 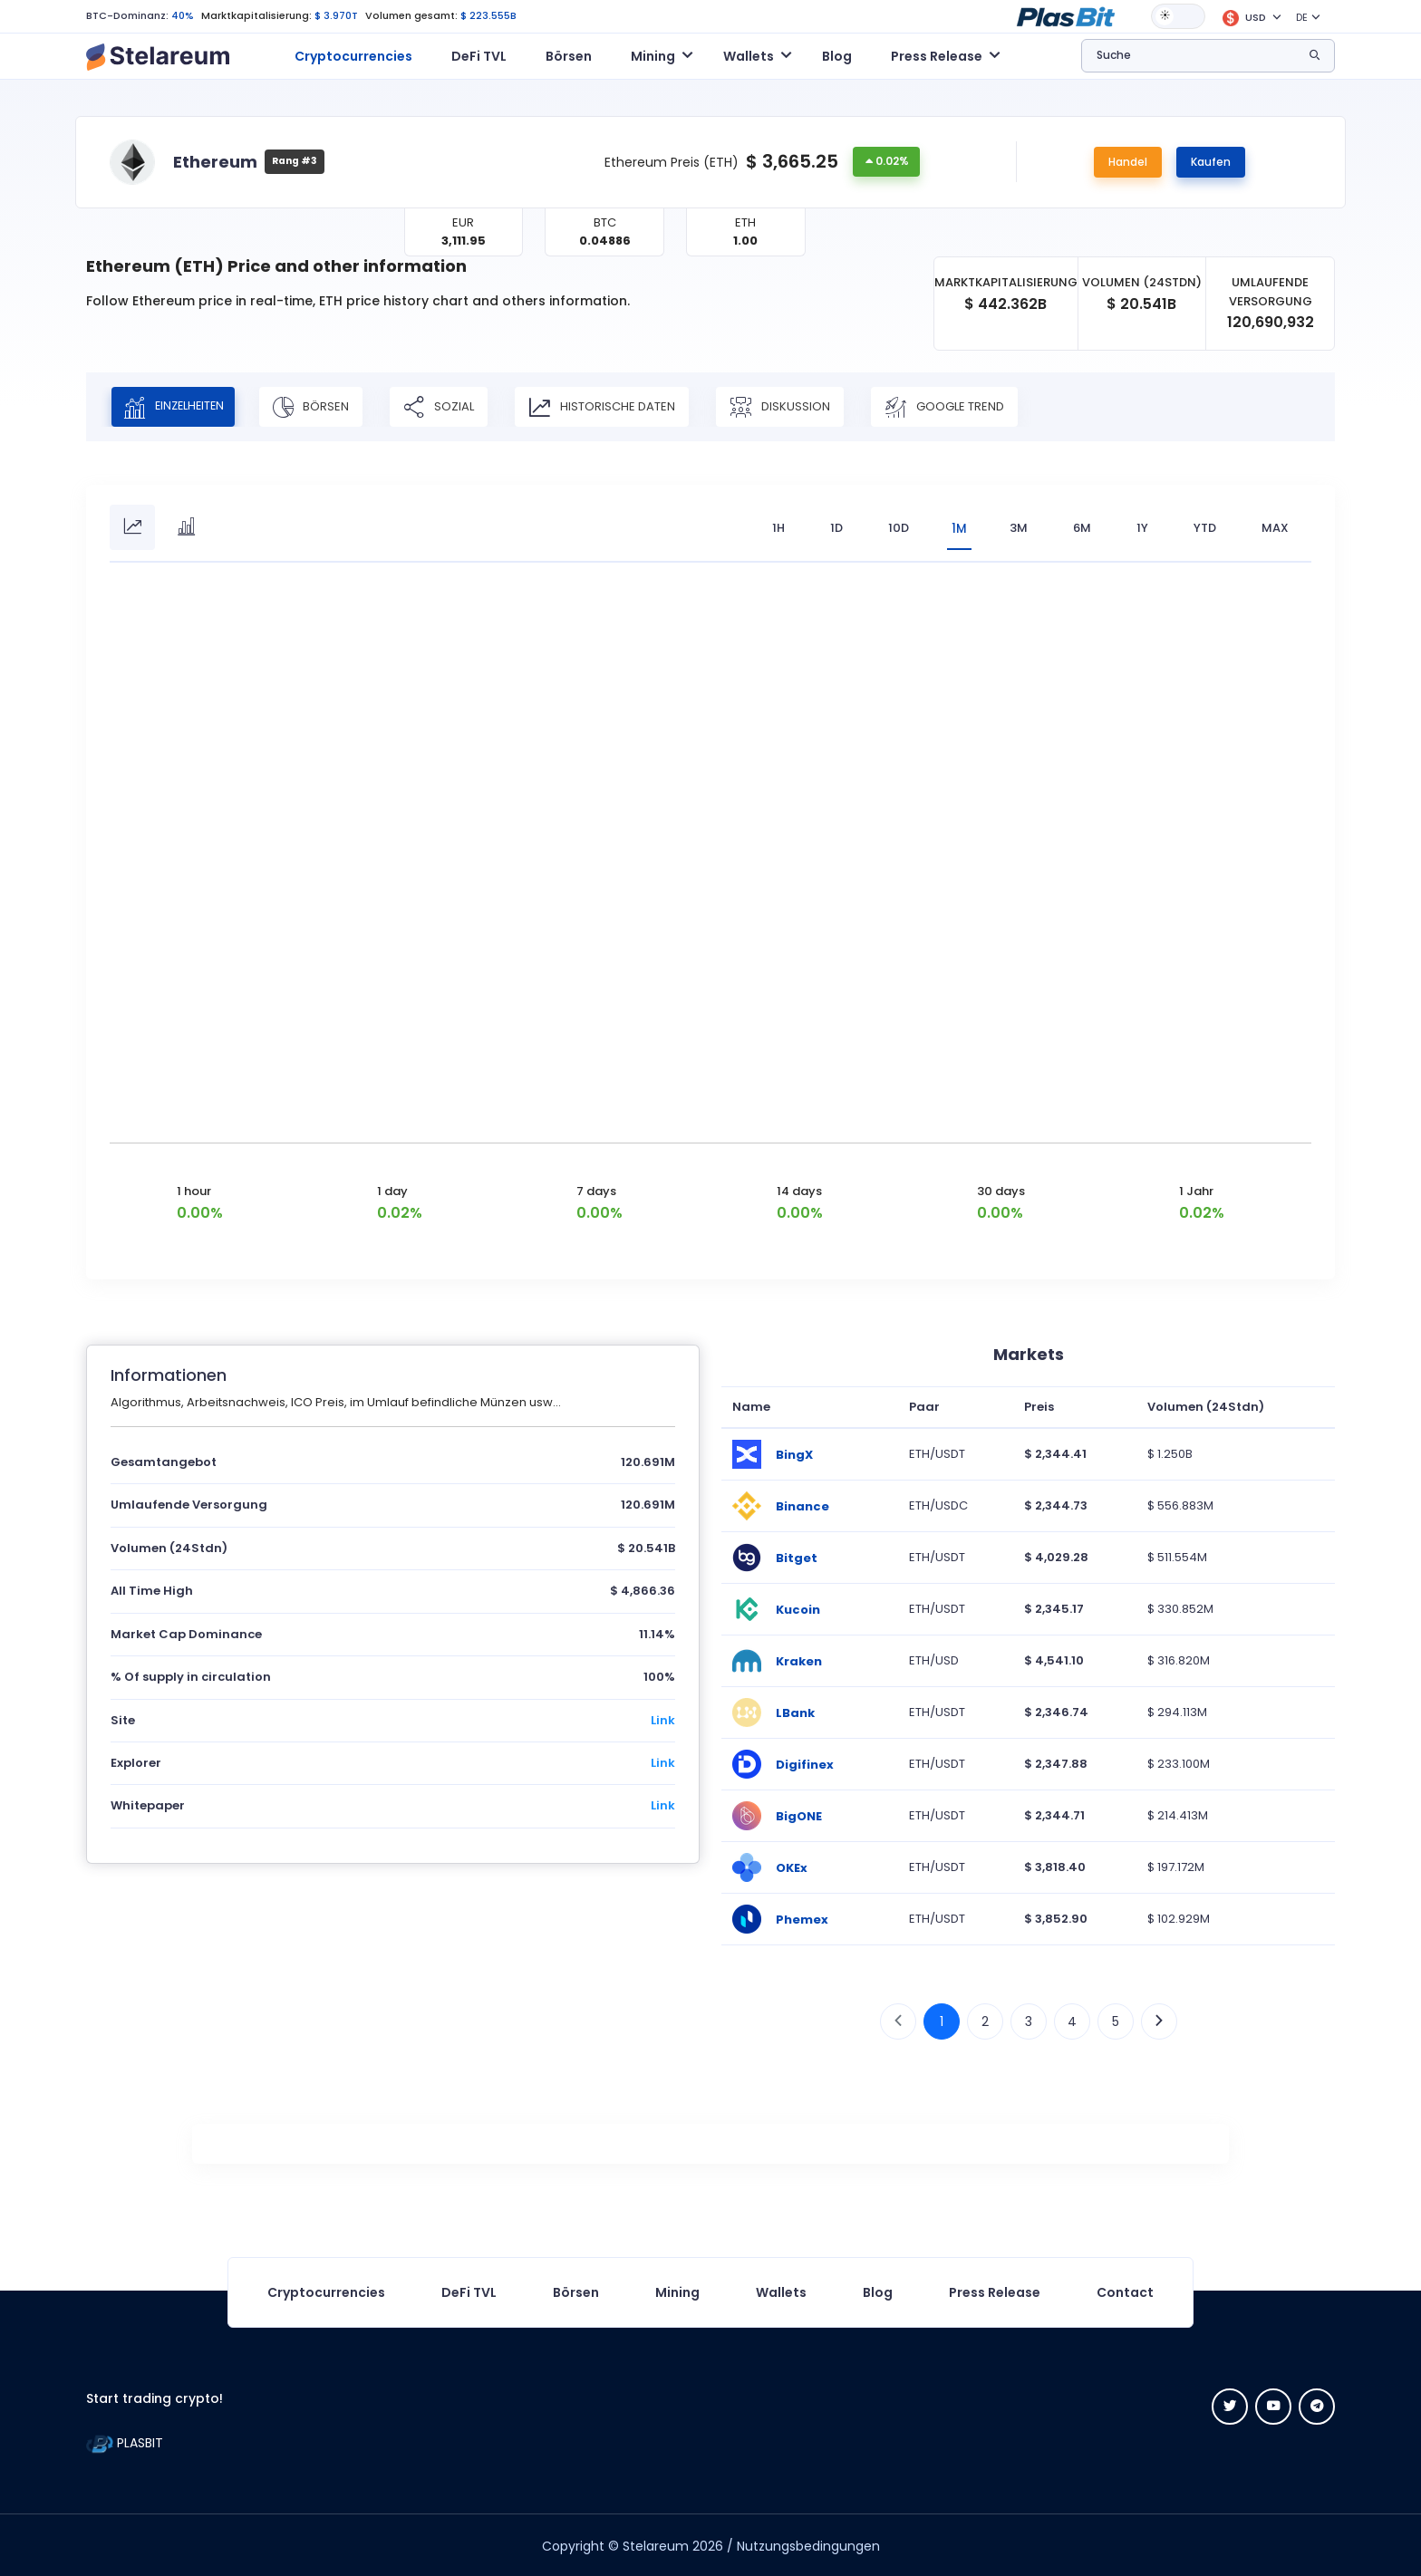 I want to click on Mining [button], so click(x=653, y=56).